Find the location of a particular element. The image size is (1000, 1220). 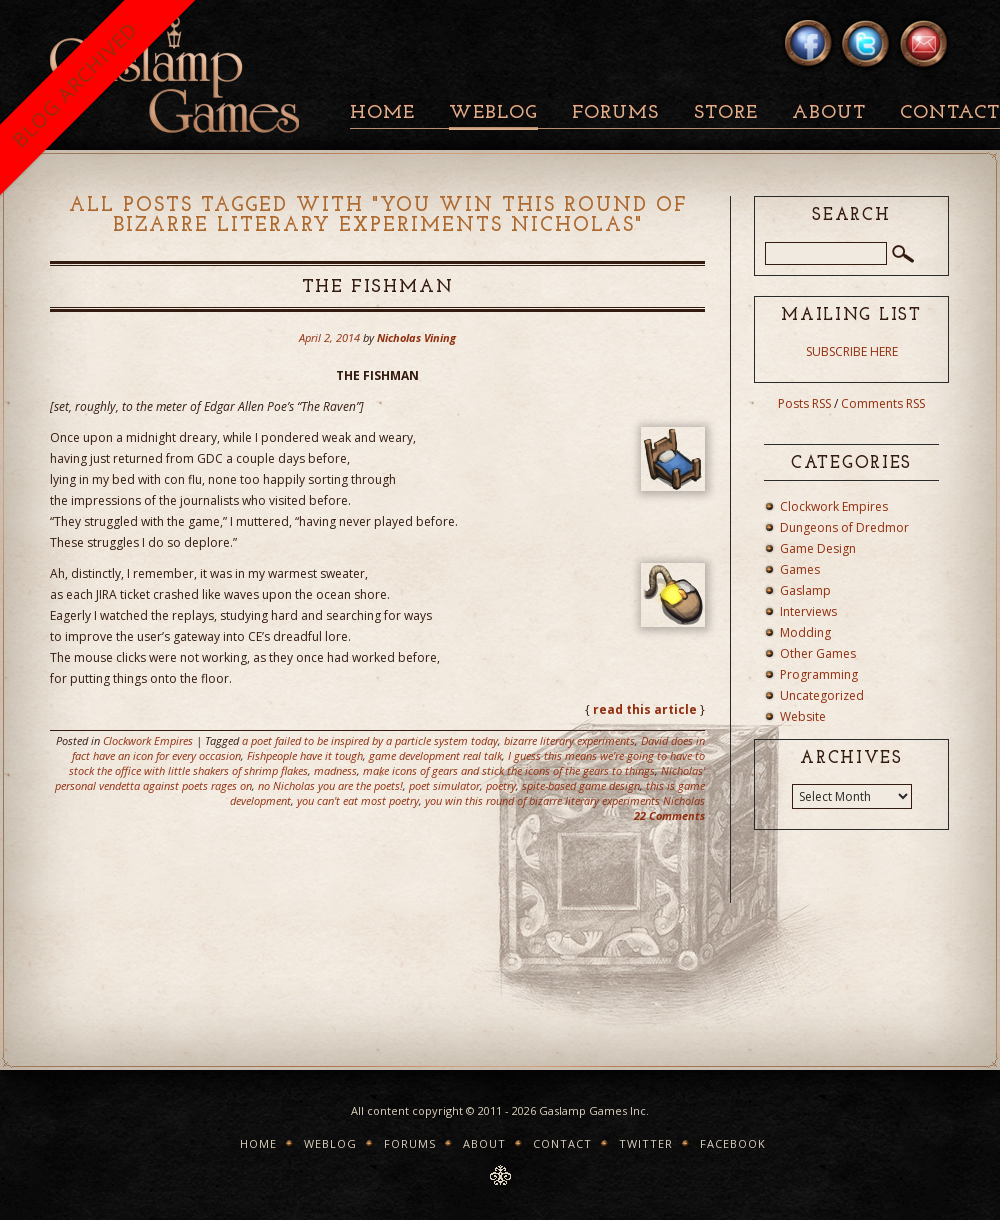

The Fishman is located at coordinates (378, 287).